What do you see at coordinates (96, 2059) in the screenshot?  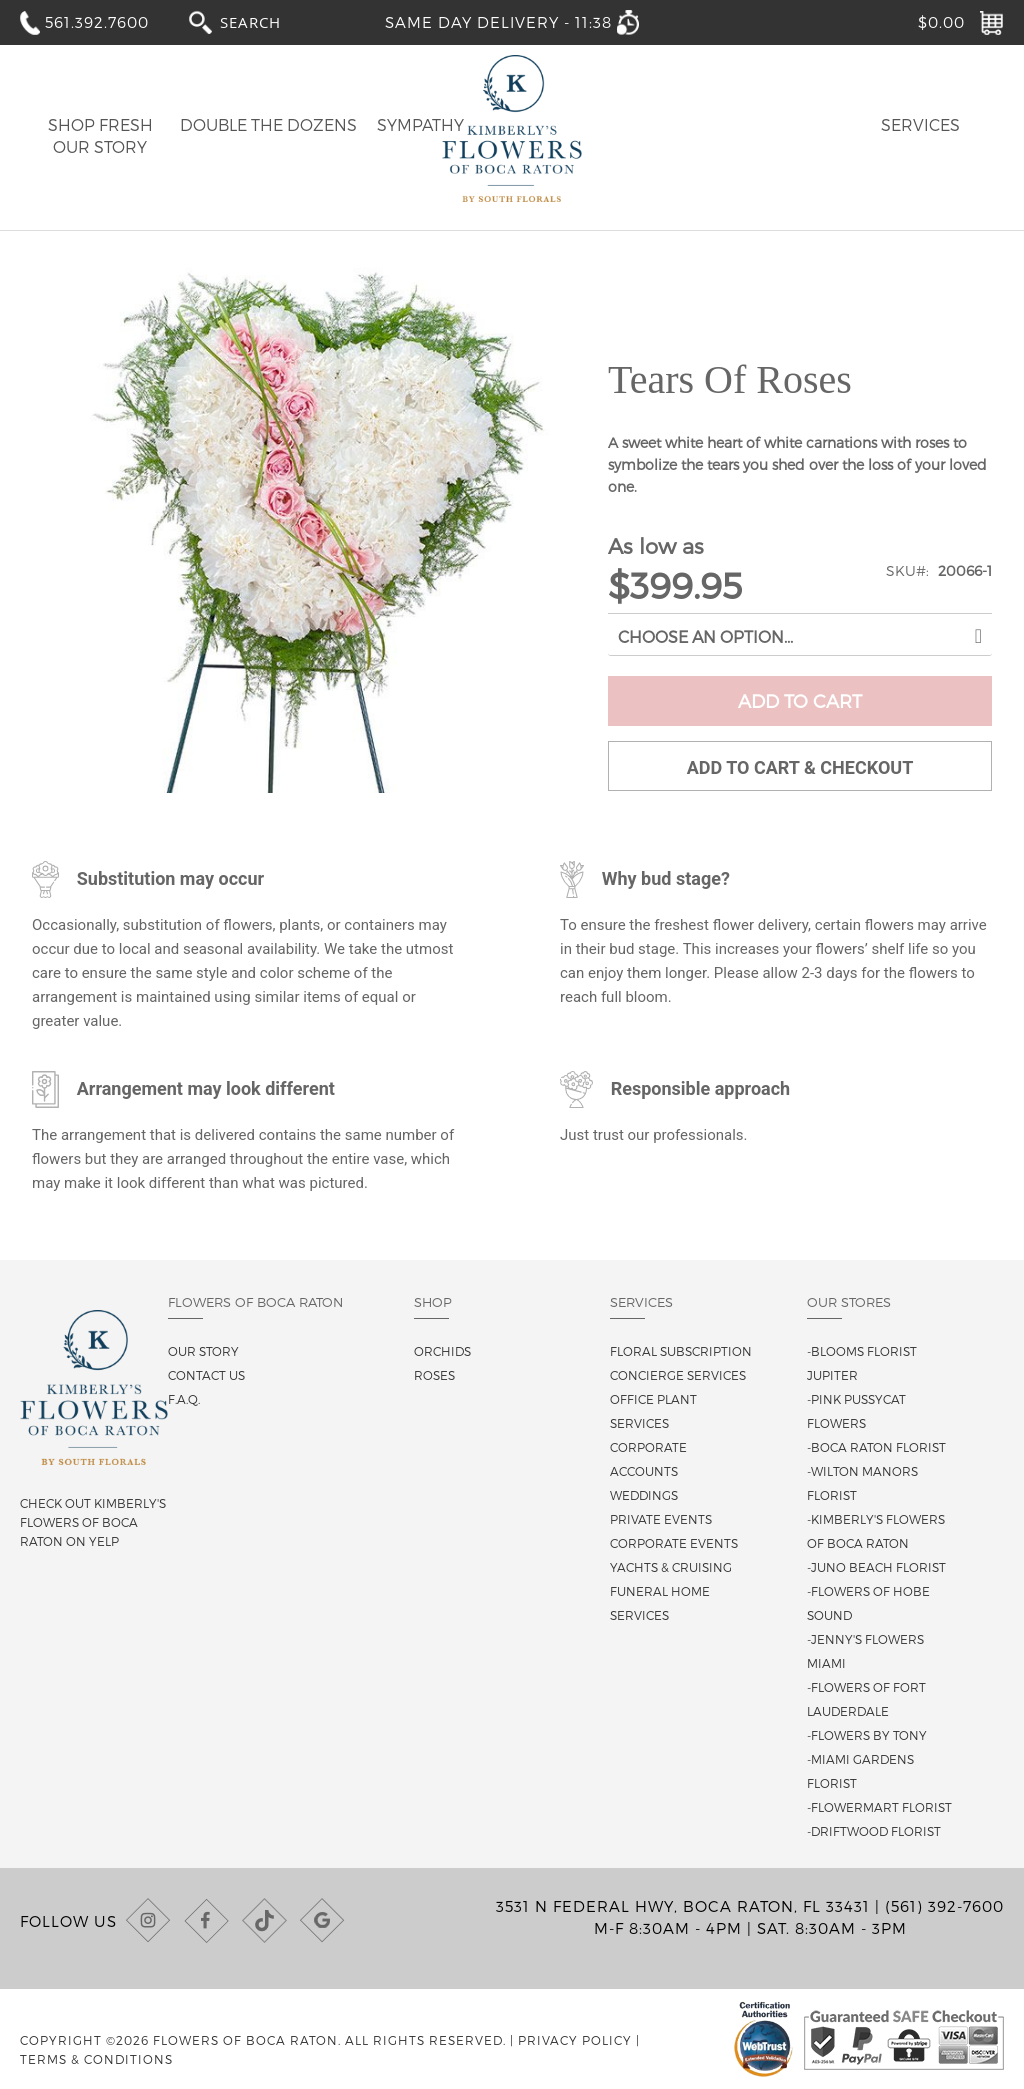 I see `Terms & Conditions` at bounding box center [96, 2059].